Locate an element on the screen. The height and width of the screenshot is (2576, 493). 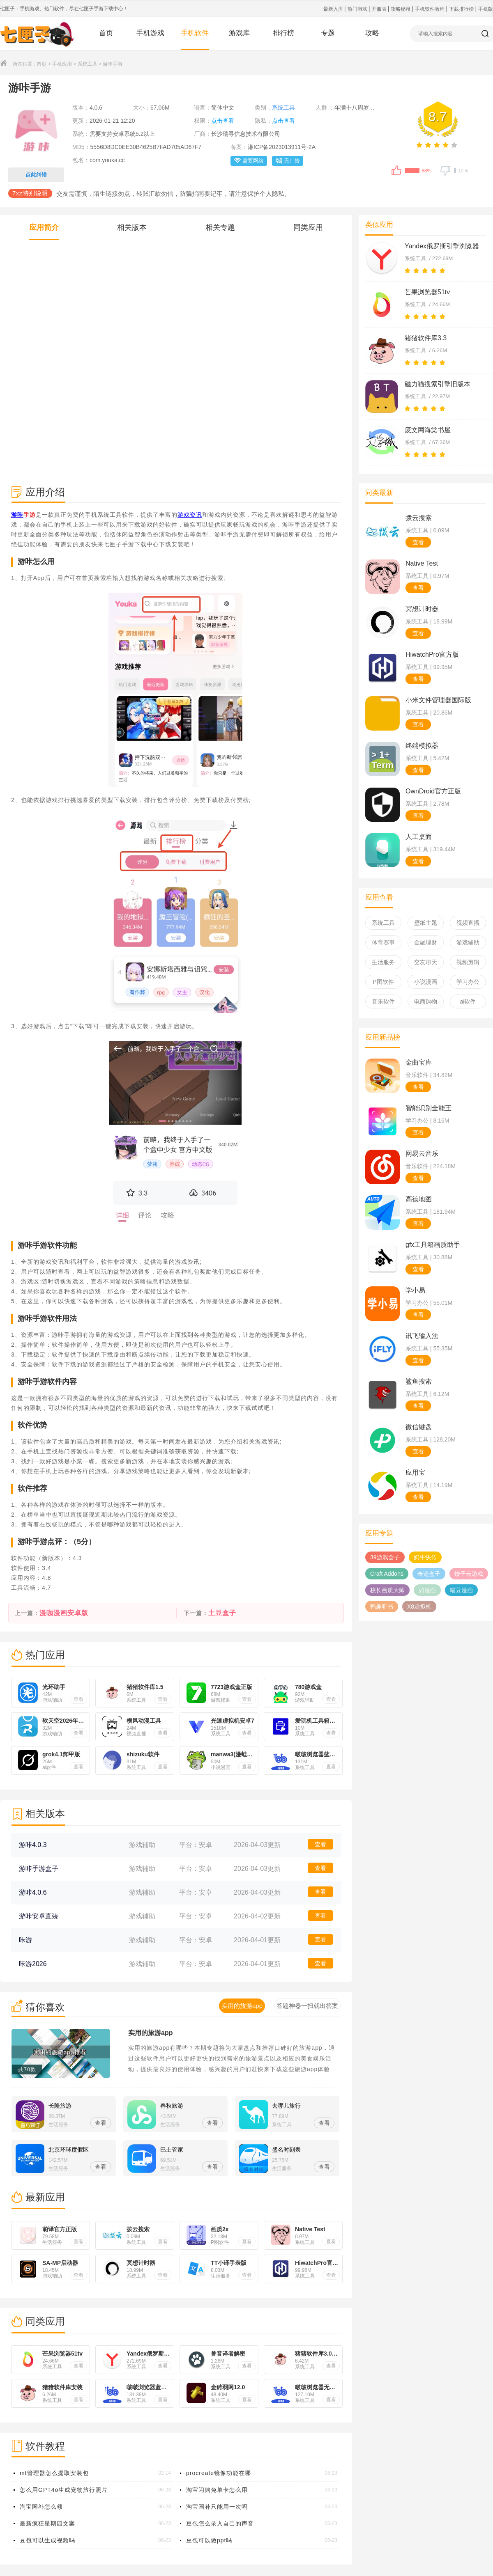
体育赛事 is located at coordinates (383, 942).